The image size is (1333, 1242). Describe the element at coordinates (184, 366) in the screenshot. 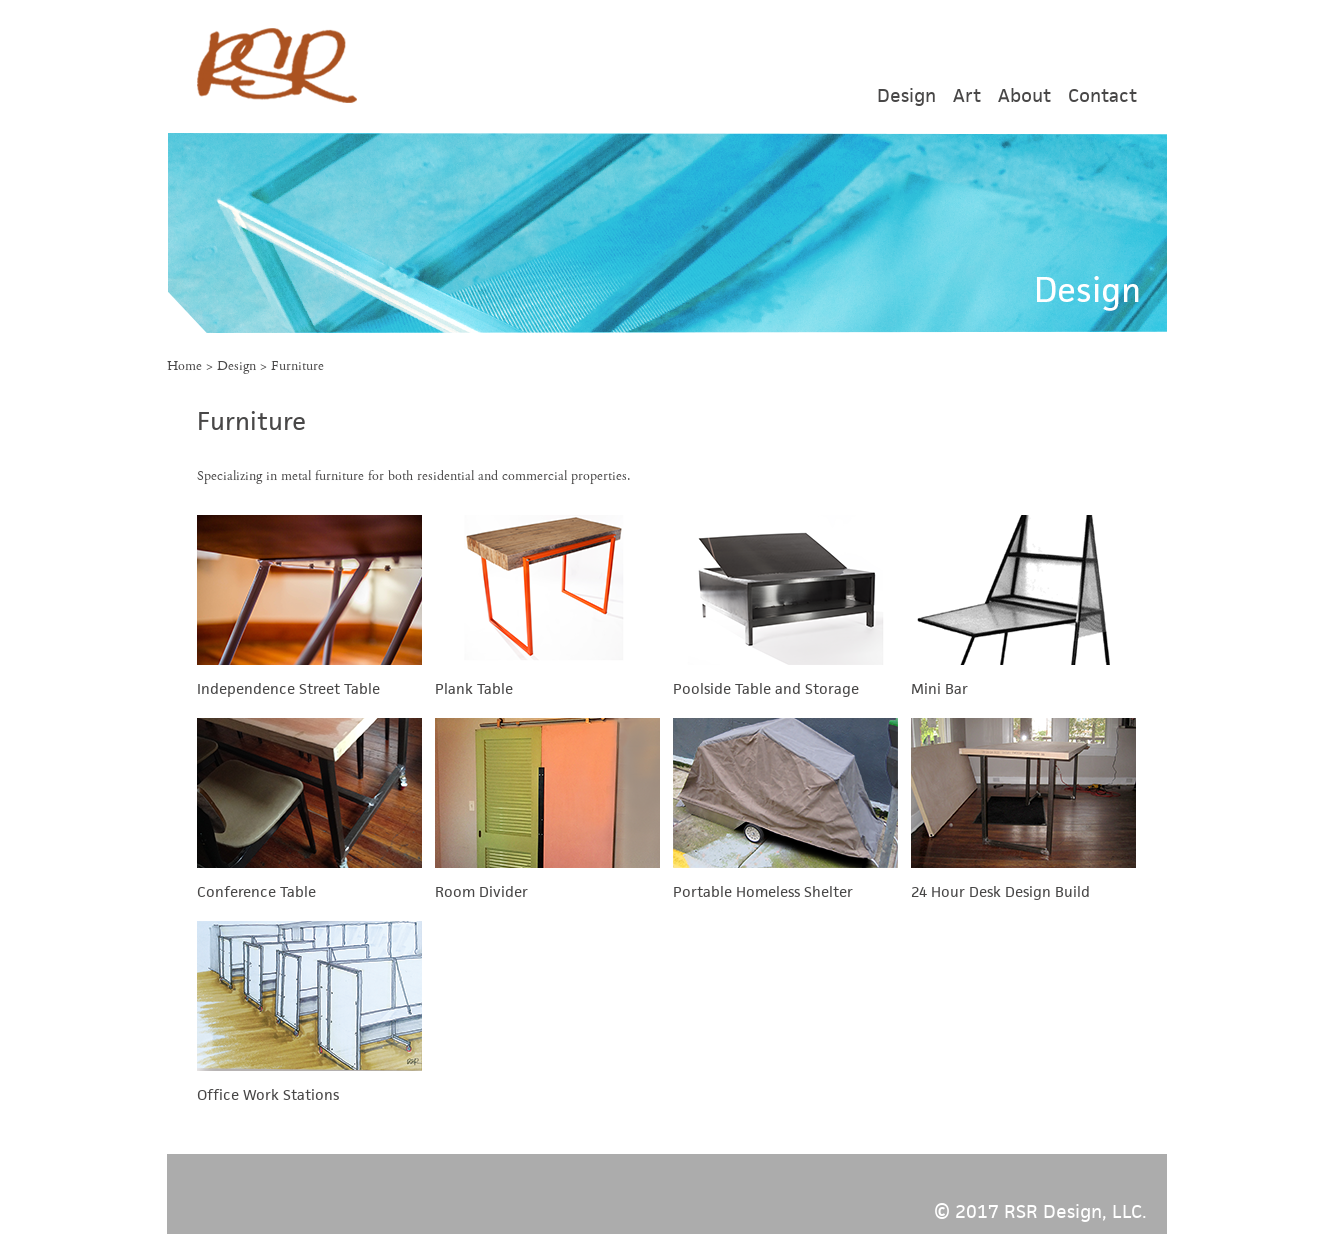

I see `Home` at that location.